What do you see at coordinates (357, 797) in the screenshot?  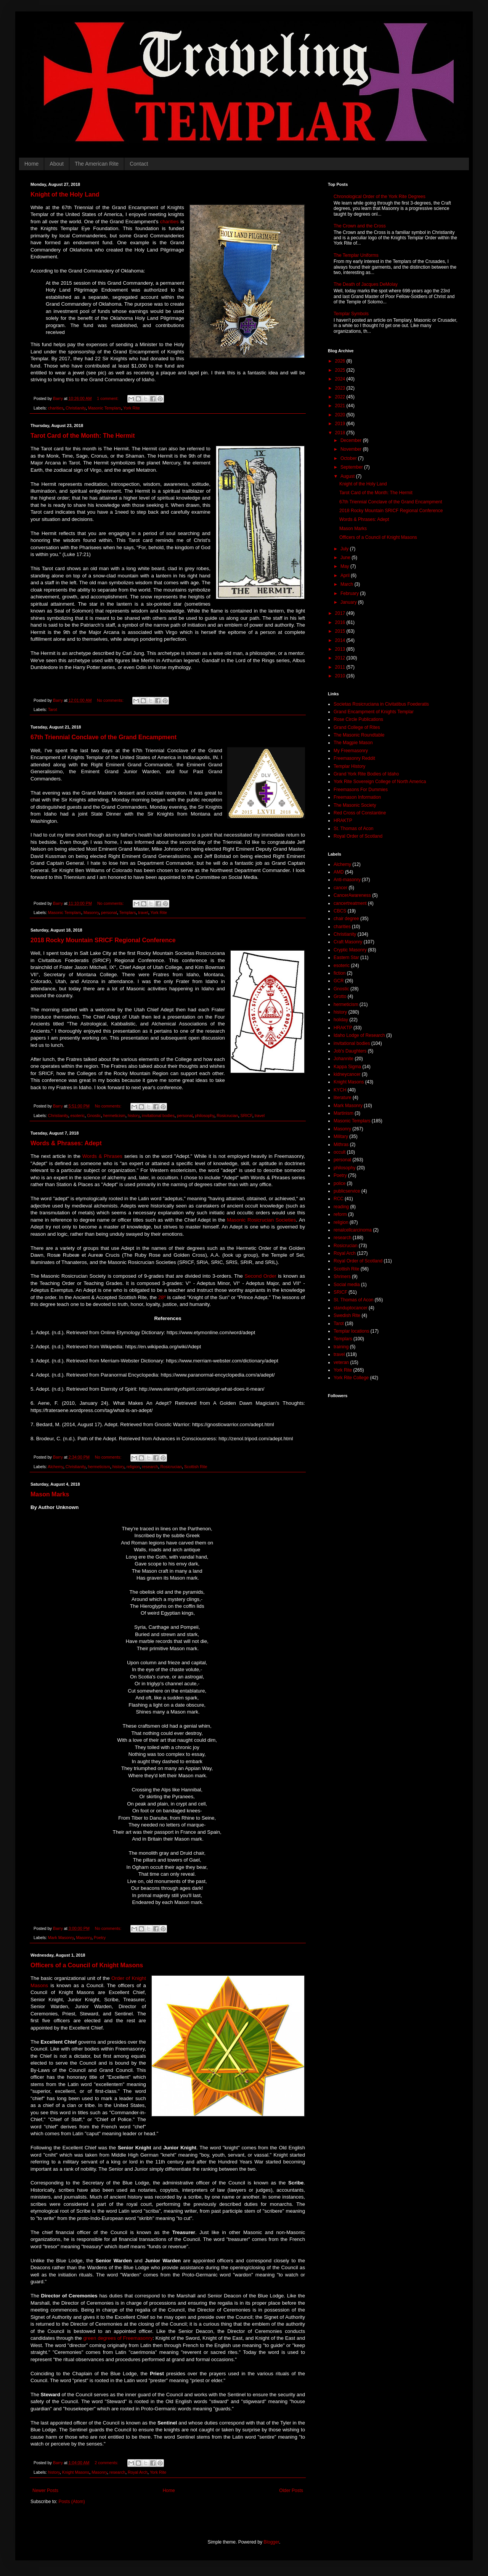 I see `Freemason Information` at bounding box center [357, 797].